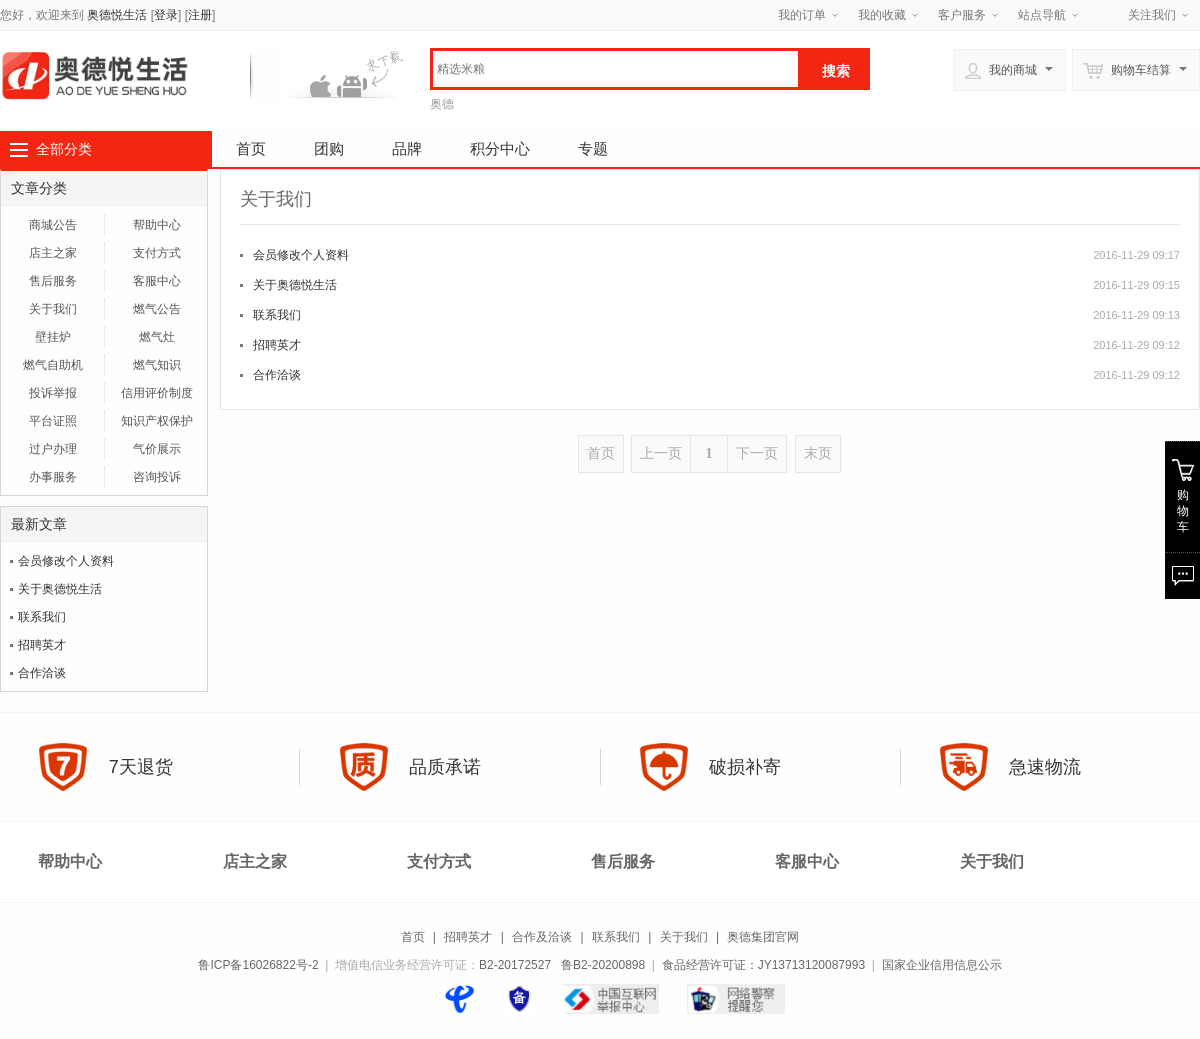 The height and width of the screenshot is (1039, 1200). Describe the element at coordinates (157, 253) in the screenshot. I see `支付方式` at that location.